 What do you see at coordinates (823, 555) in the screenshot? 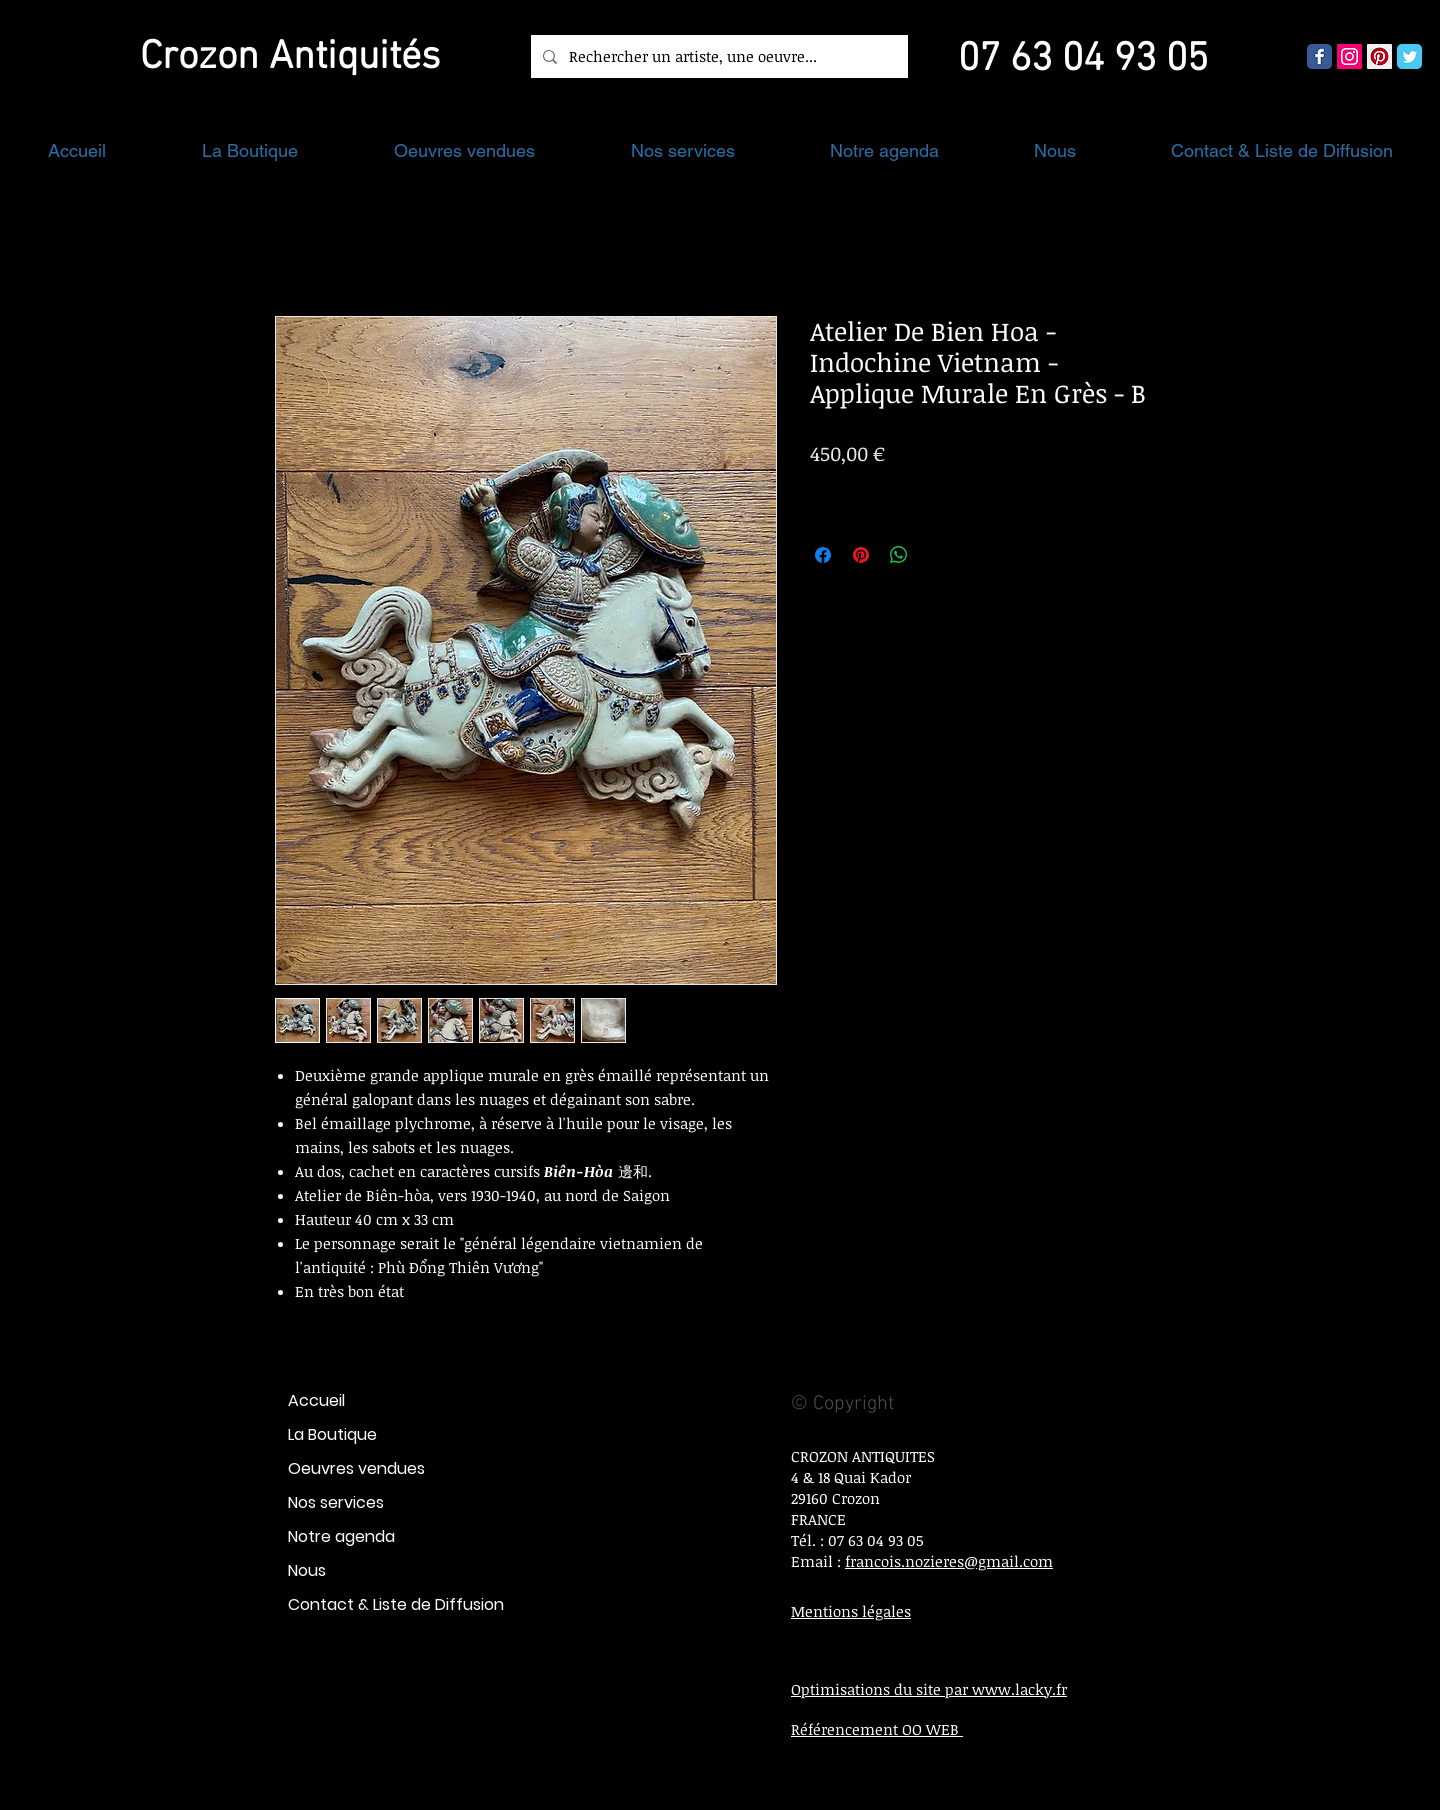
I see `[Partagez sur Facebook]` at bounding box center [823, 555].